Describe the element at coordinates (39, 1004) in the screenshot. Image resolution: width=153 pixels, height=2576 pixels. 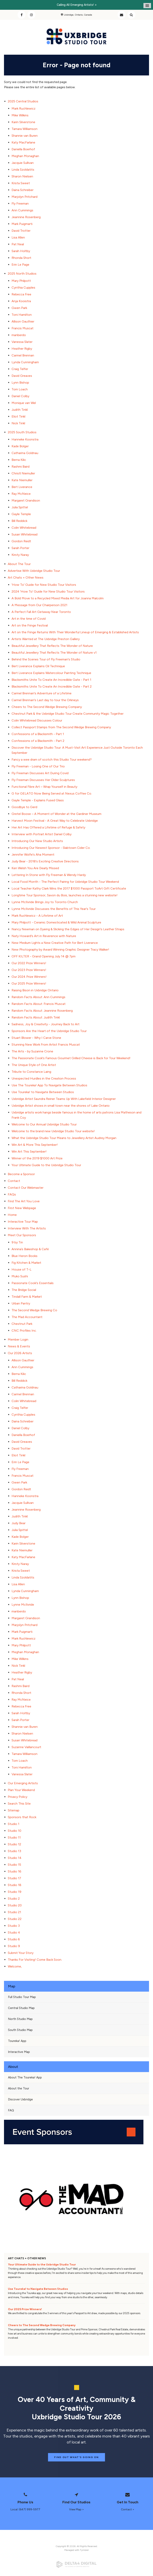
I see `Random Facts About: Francis Muscat` at that location.